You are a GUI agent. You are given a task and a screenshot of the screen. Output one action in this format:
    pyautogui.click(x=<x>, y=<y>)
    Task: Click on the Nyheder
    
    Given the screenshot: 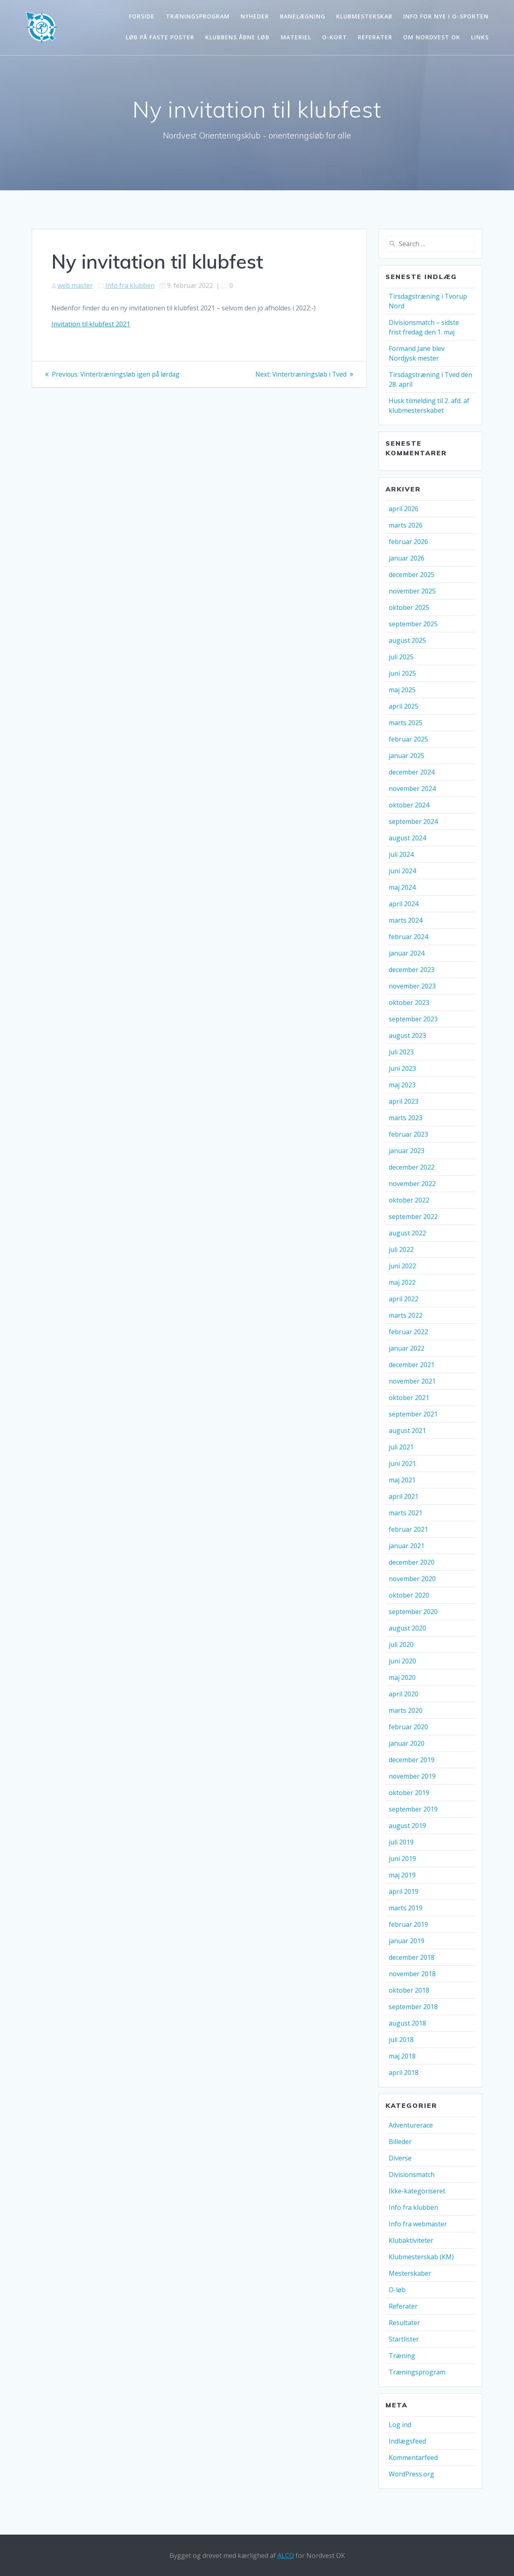 What is the action you would take?
    pyautogui.click(x=255, y=16)
    